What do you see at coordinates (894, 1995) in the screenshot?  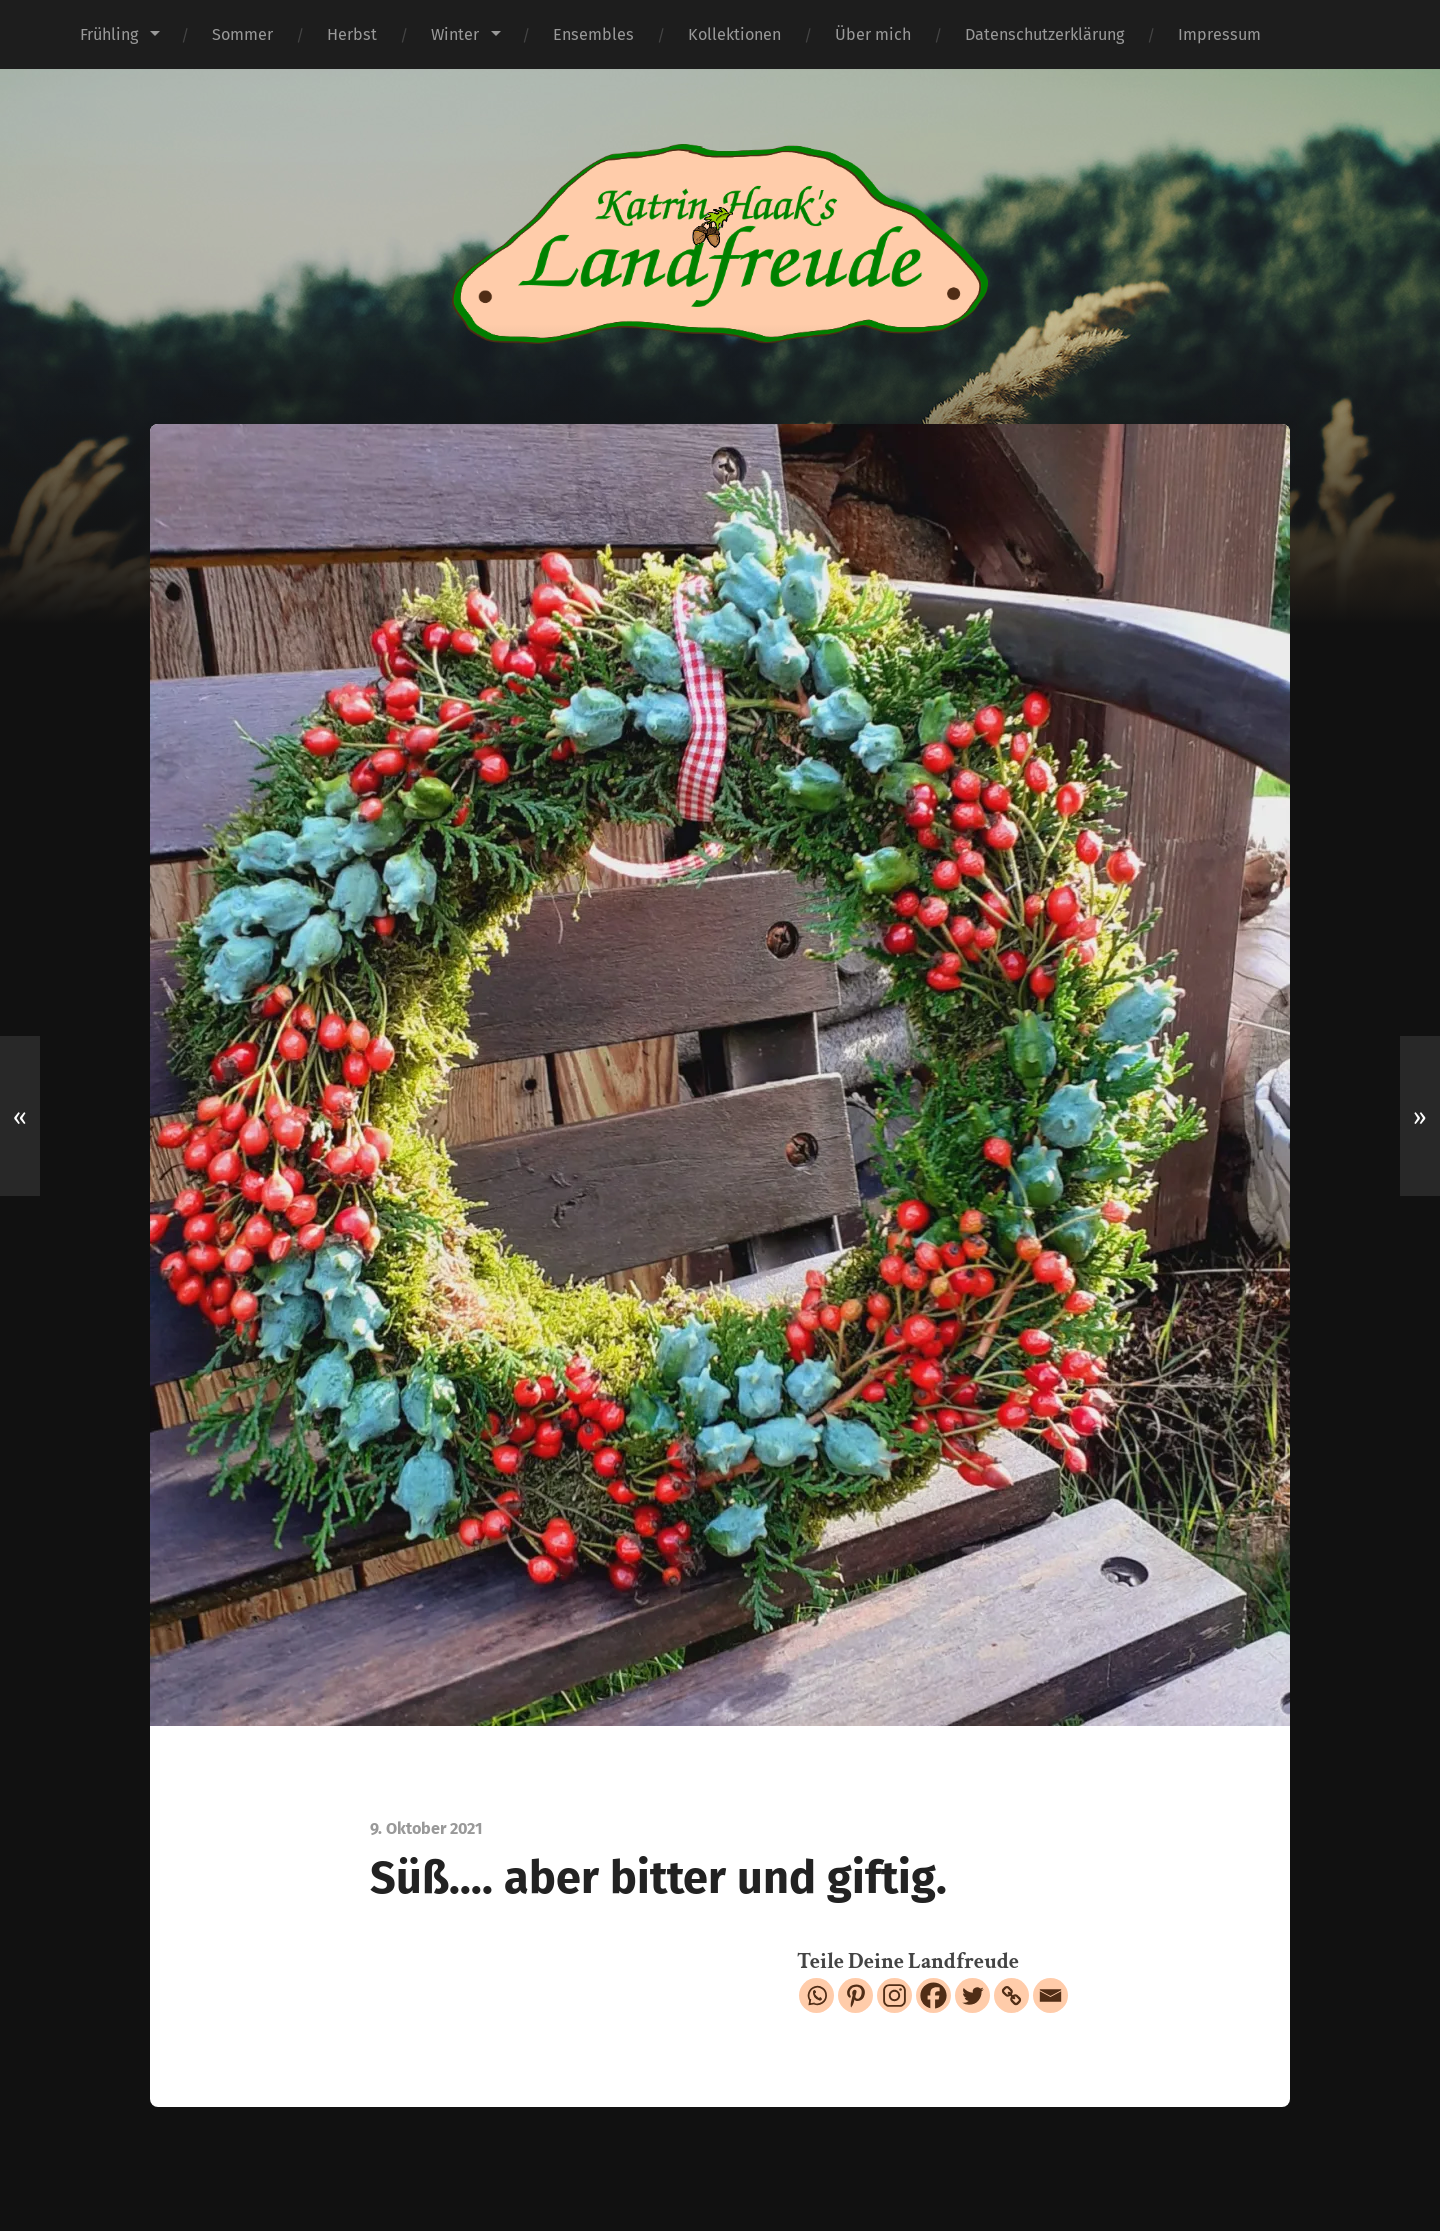 I see `[Instagram]` at bounding box center [894, 1995].